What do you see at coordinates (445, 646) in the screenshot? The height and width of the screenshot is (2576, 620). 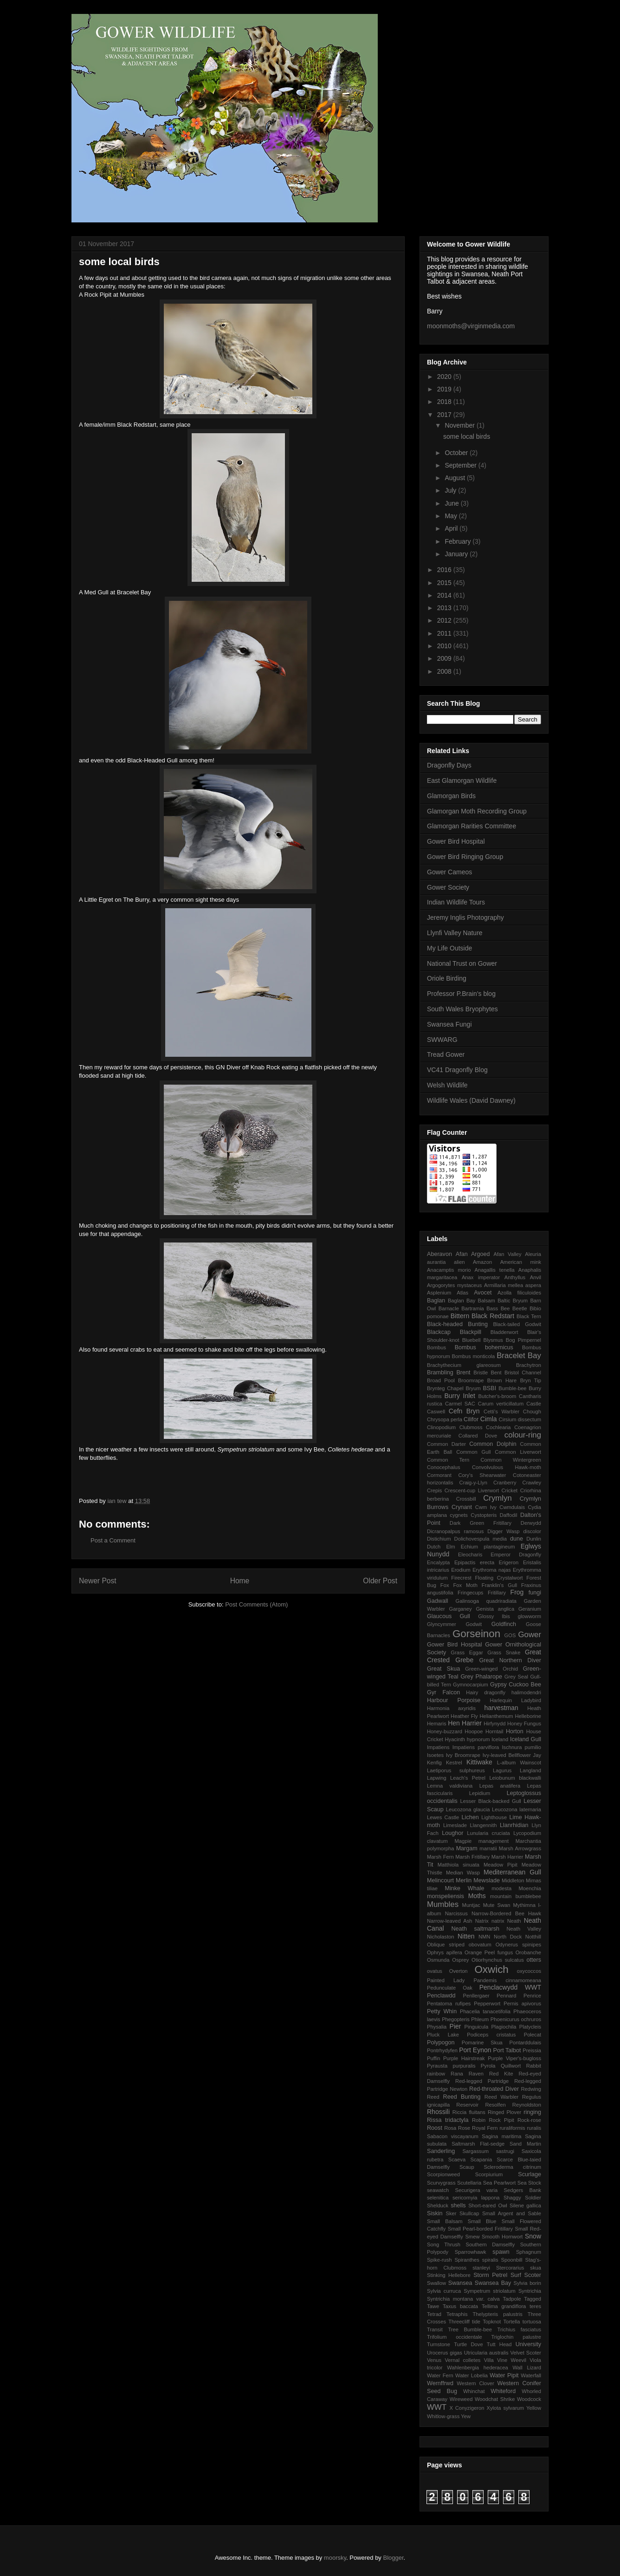 I see `2010` at bounding box center [445, 646].